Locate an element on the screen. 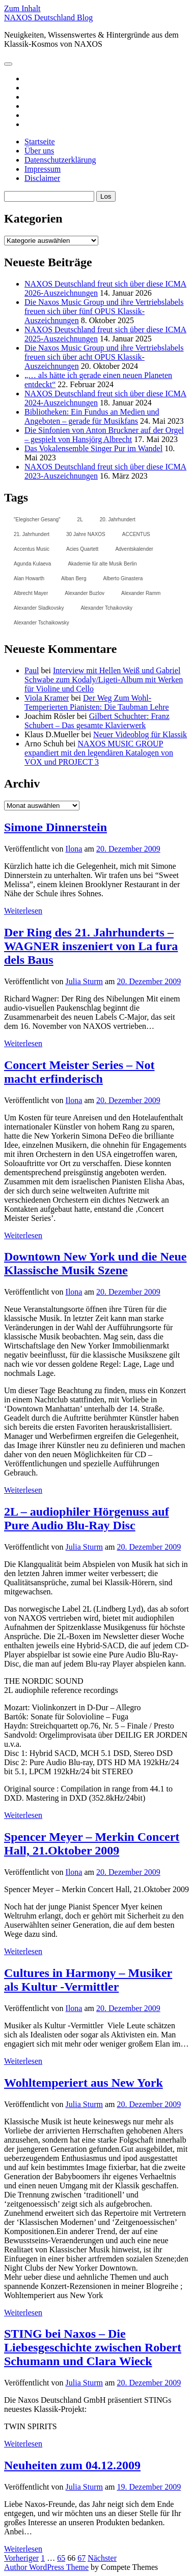 Image resolution: width=193 pixels, height=2576 pixels. Simone Dinnerstein is located at coordinates (55, 827).